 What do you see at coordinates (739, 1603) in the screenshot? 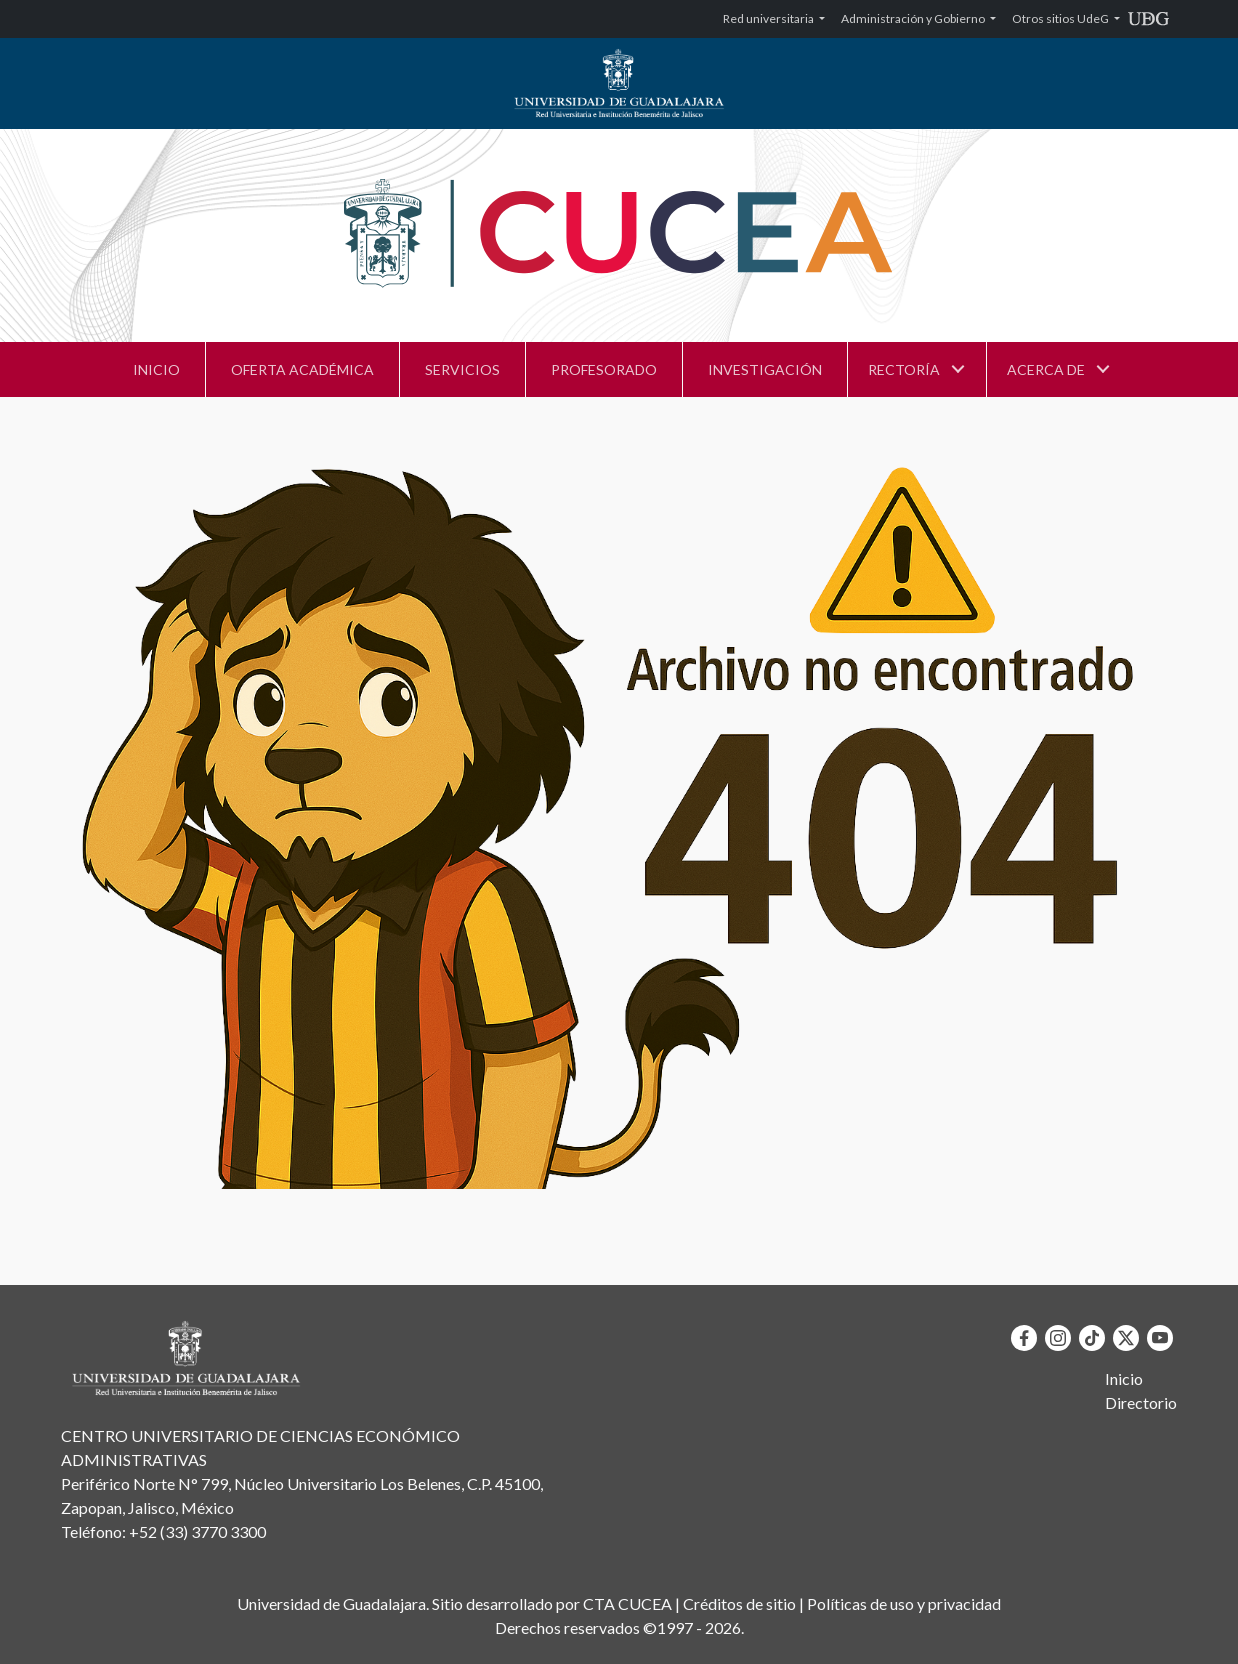
I see `Créditos de sitio` at bounding box center [739, 1603].